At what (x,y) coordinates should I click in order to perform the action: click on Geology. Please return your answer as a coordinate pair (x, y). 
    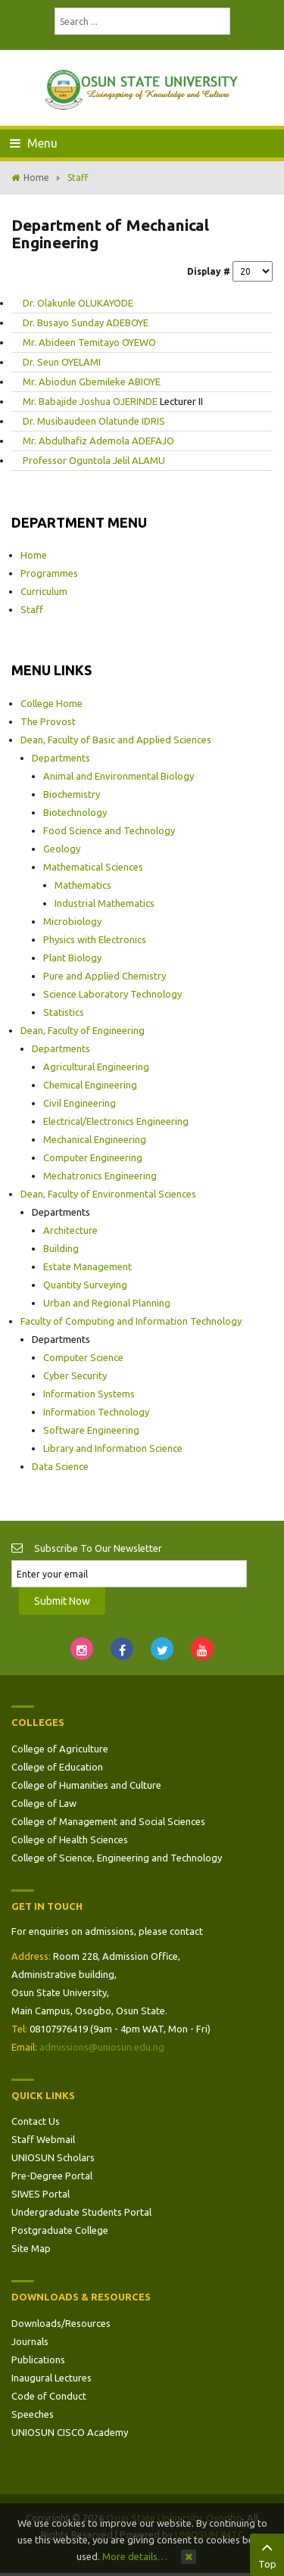
    Looking at the image, I should click on (61, 848).